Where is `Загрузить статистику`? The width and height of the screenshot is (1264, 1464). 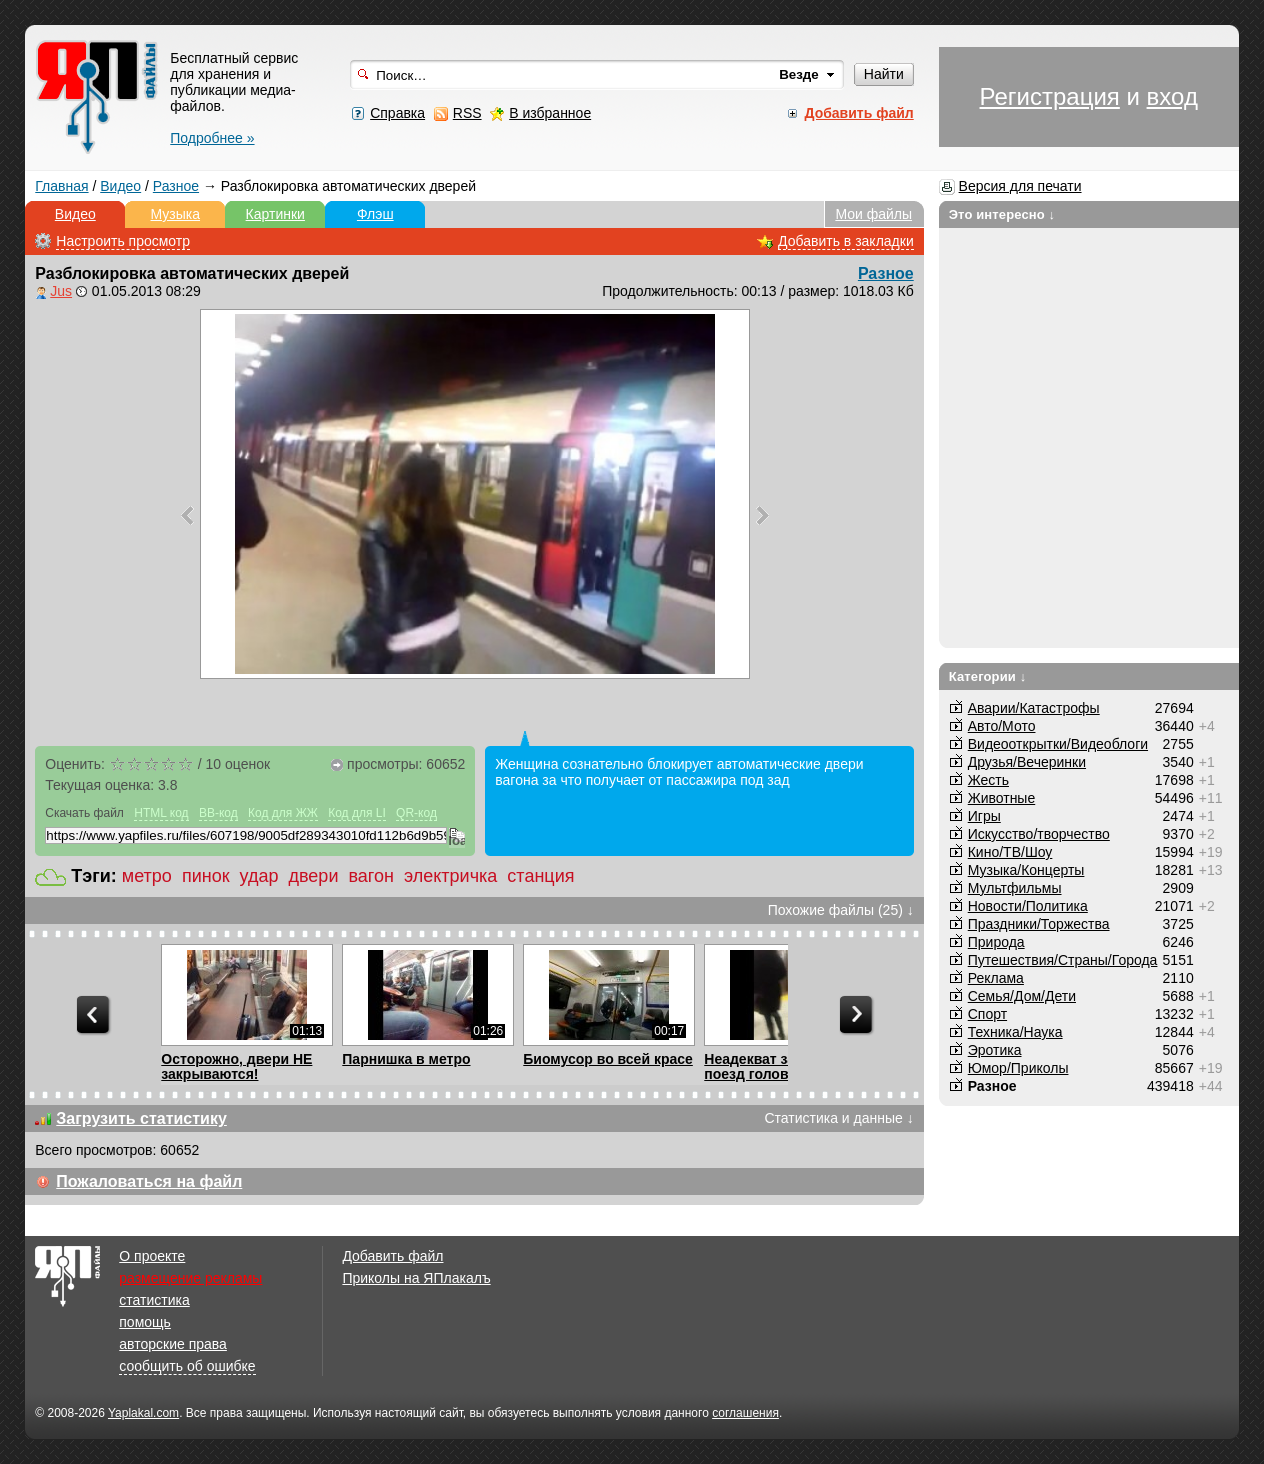 Загрузить статистику is located at coordinates (141, 1118).